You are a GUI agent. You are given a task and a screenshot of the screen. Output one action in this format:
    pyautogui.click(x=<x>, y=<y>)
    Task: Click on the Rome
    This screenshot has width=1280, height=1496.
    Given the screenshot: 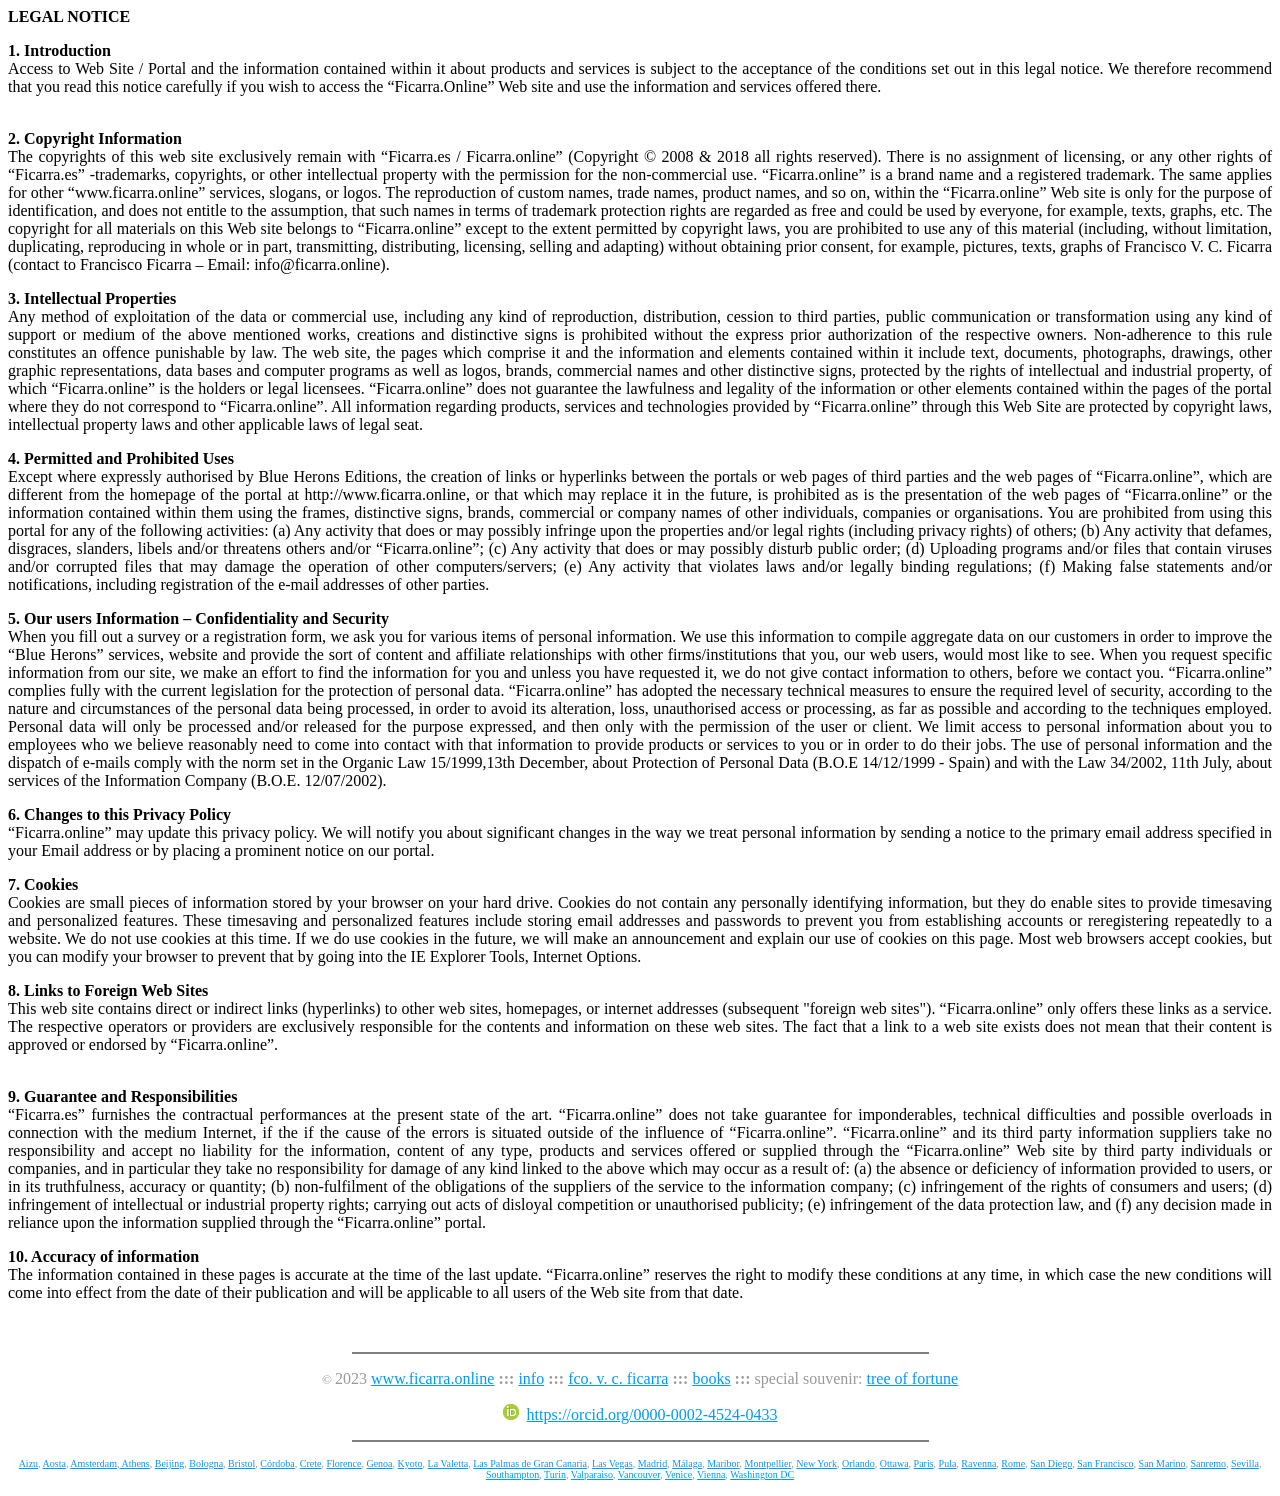 What is the action you would take?
    pyautogui.click(x=1013, y=1463)
    